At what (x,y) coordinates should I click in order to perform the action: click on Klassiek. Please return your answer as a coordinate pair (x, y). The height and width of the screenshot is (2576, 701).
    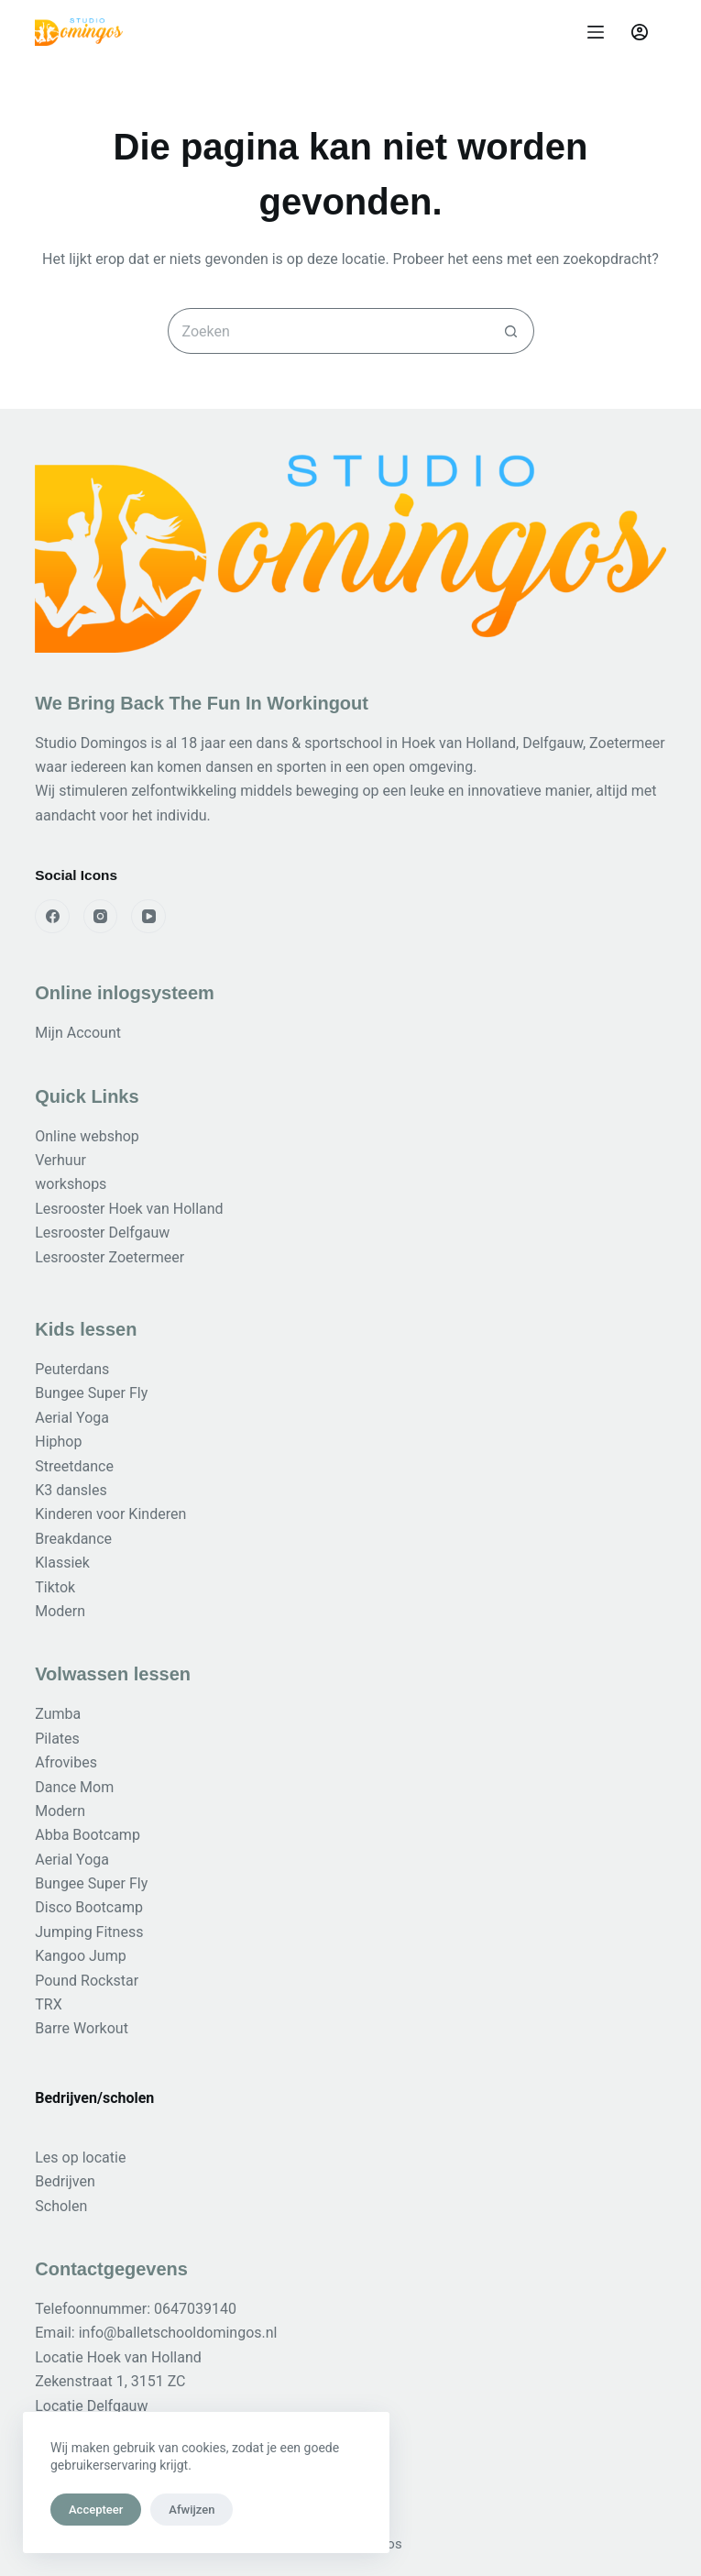
    Looking at the image, I should click on (62, 1562).